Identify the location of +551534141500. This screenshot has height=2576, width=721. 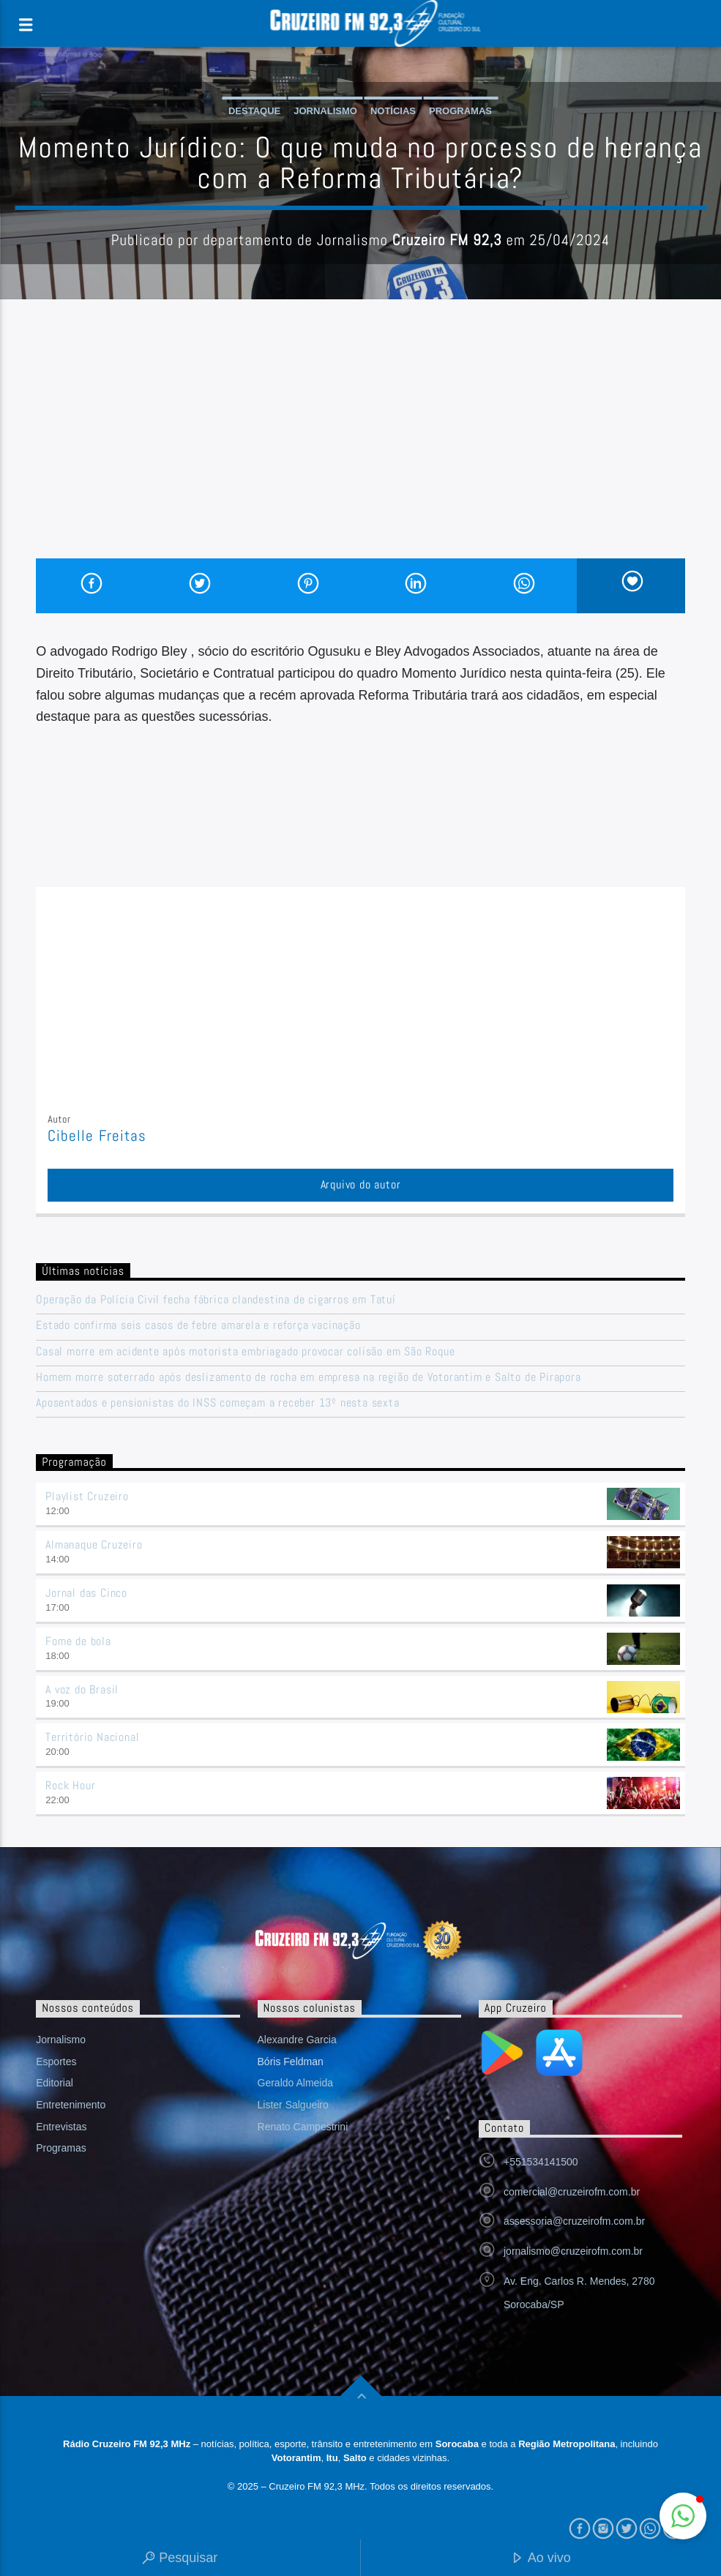
(541, 2162).